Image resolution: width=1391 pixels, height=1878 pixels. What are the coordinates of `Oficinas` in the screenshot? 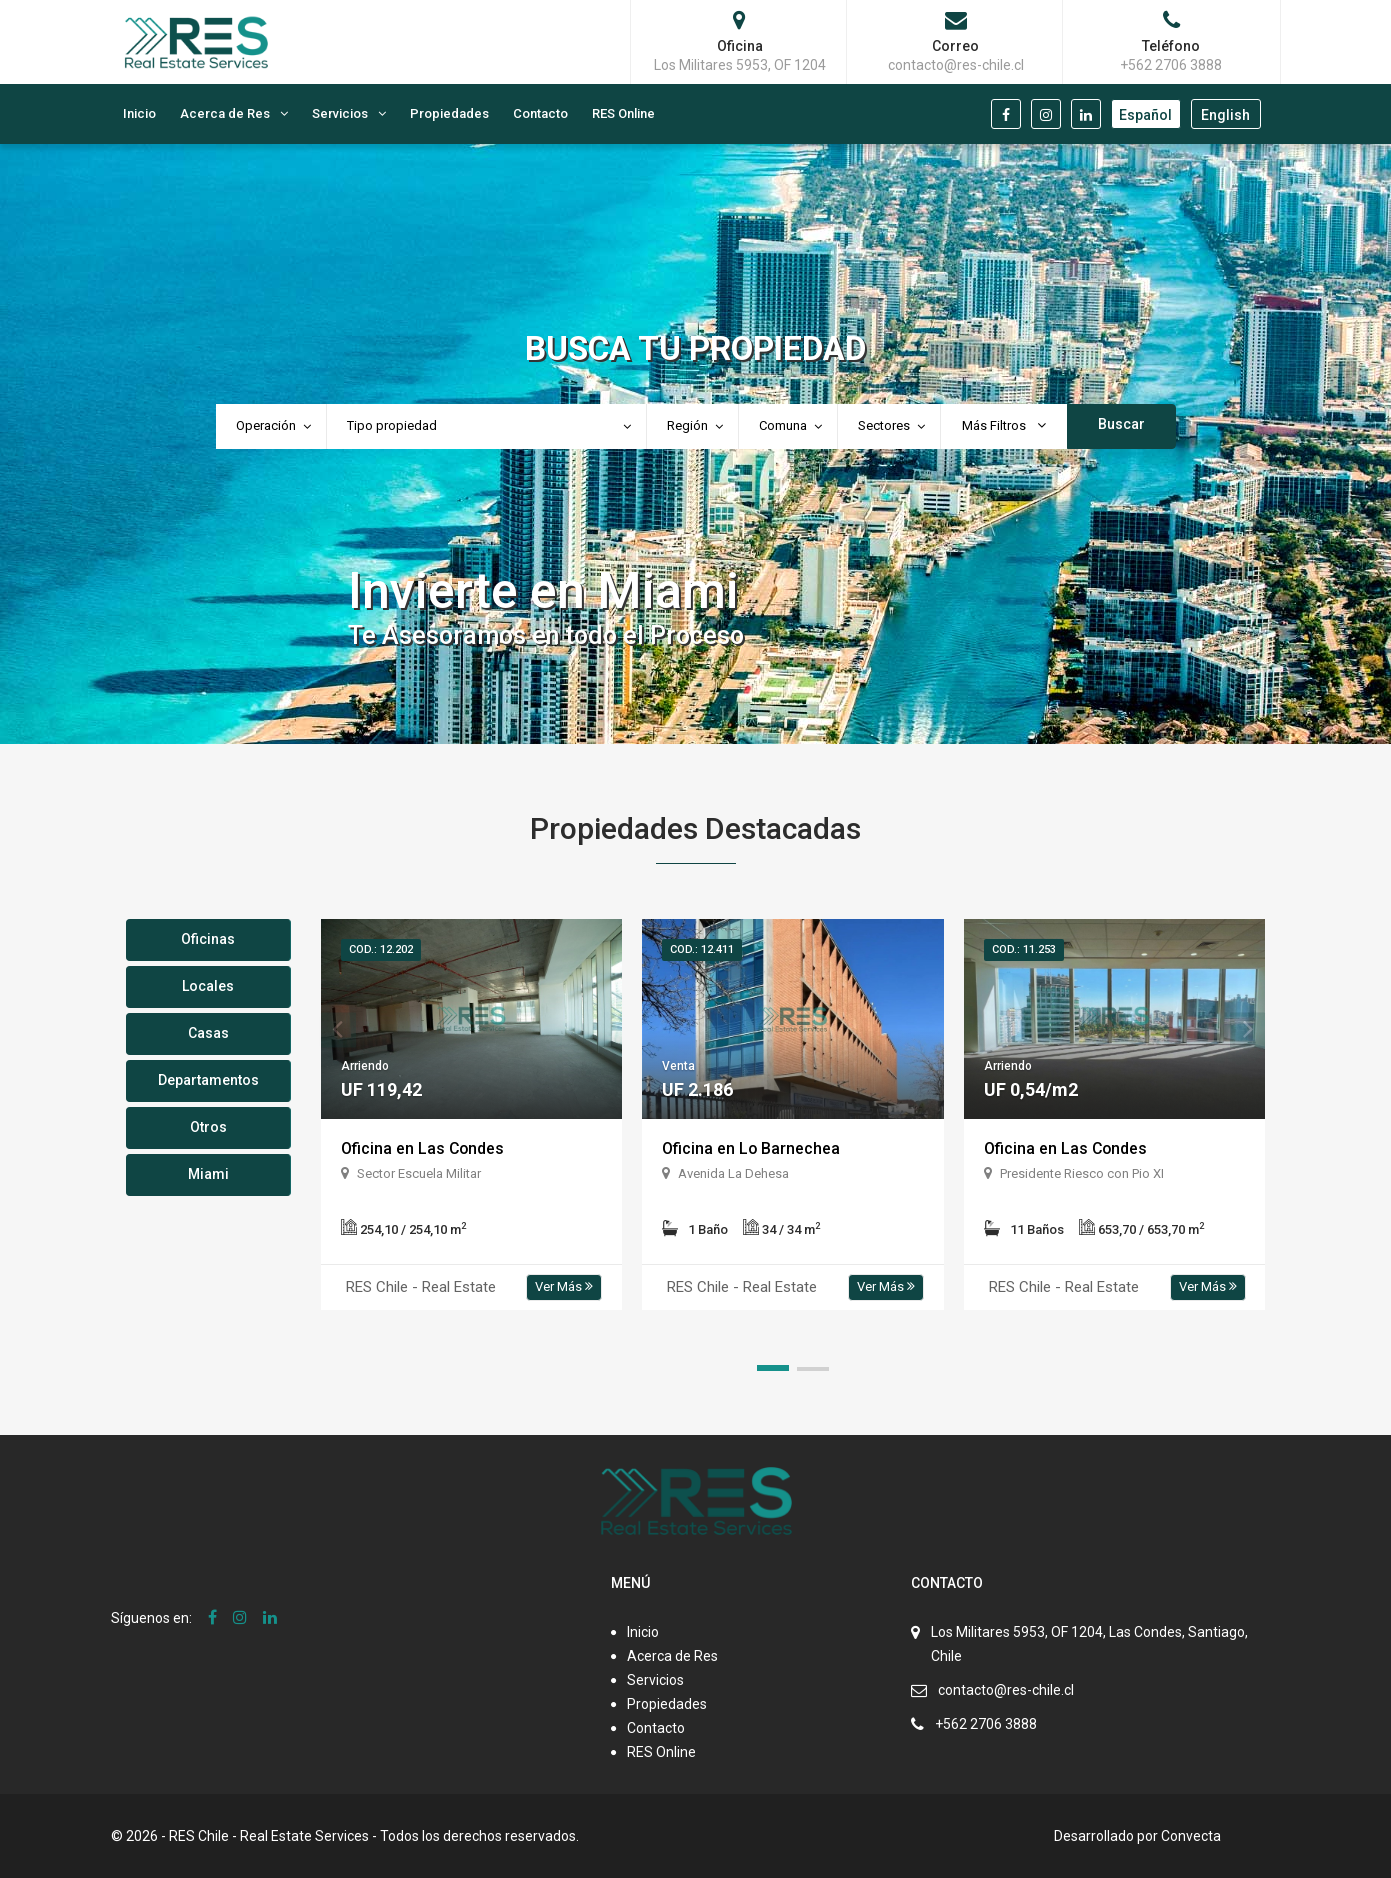 It's located at (208, 939).